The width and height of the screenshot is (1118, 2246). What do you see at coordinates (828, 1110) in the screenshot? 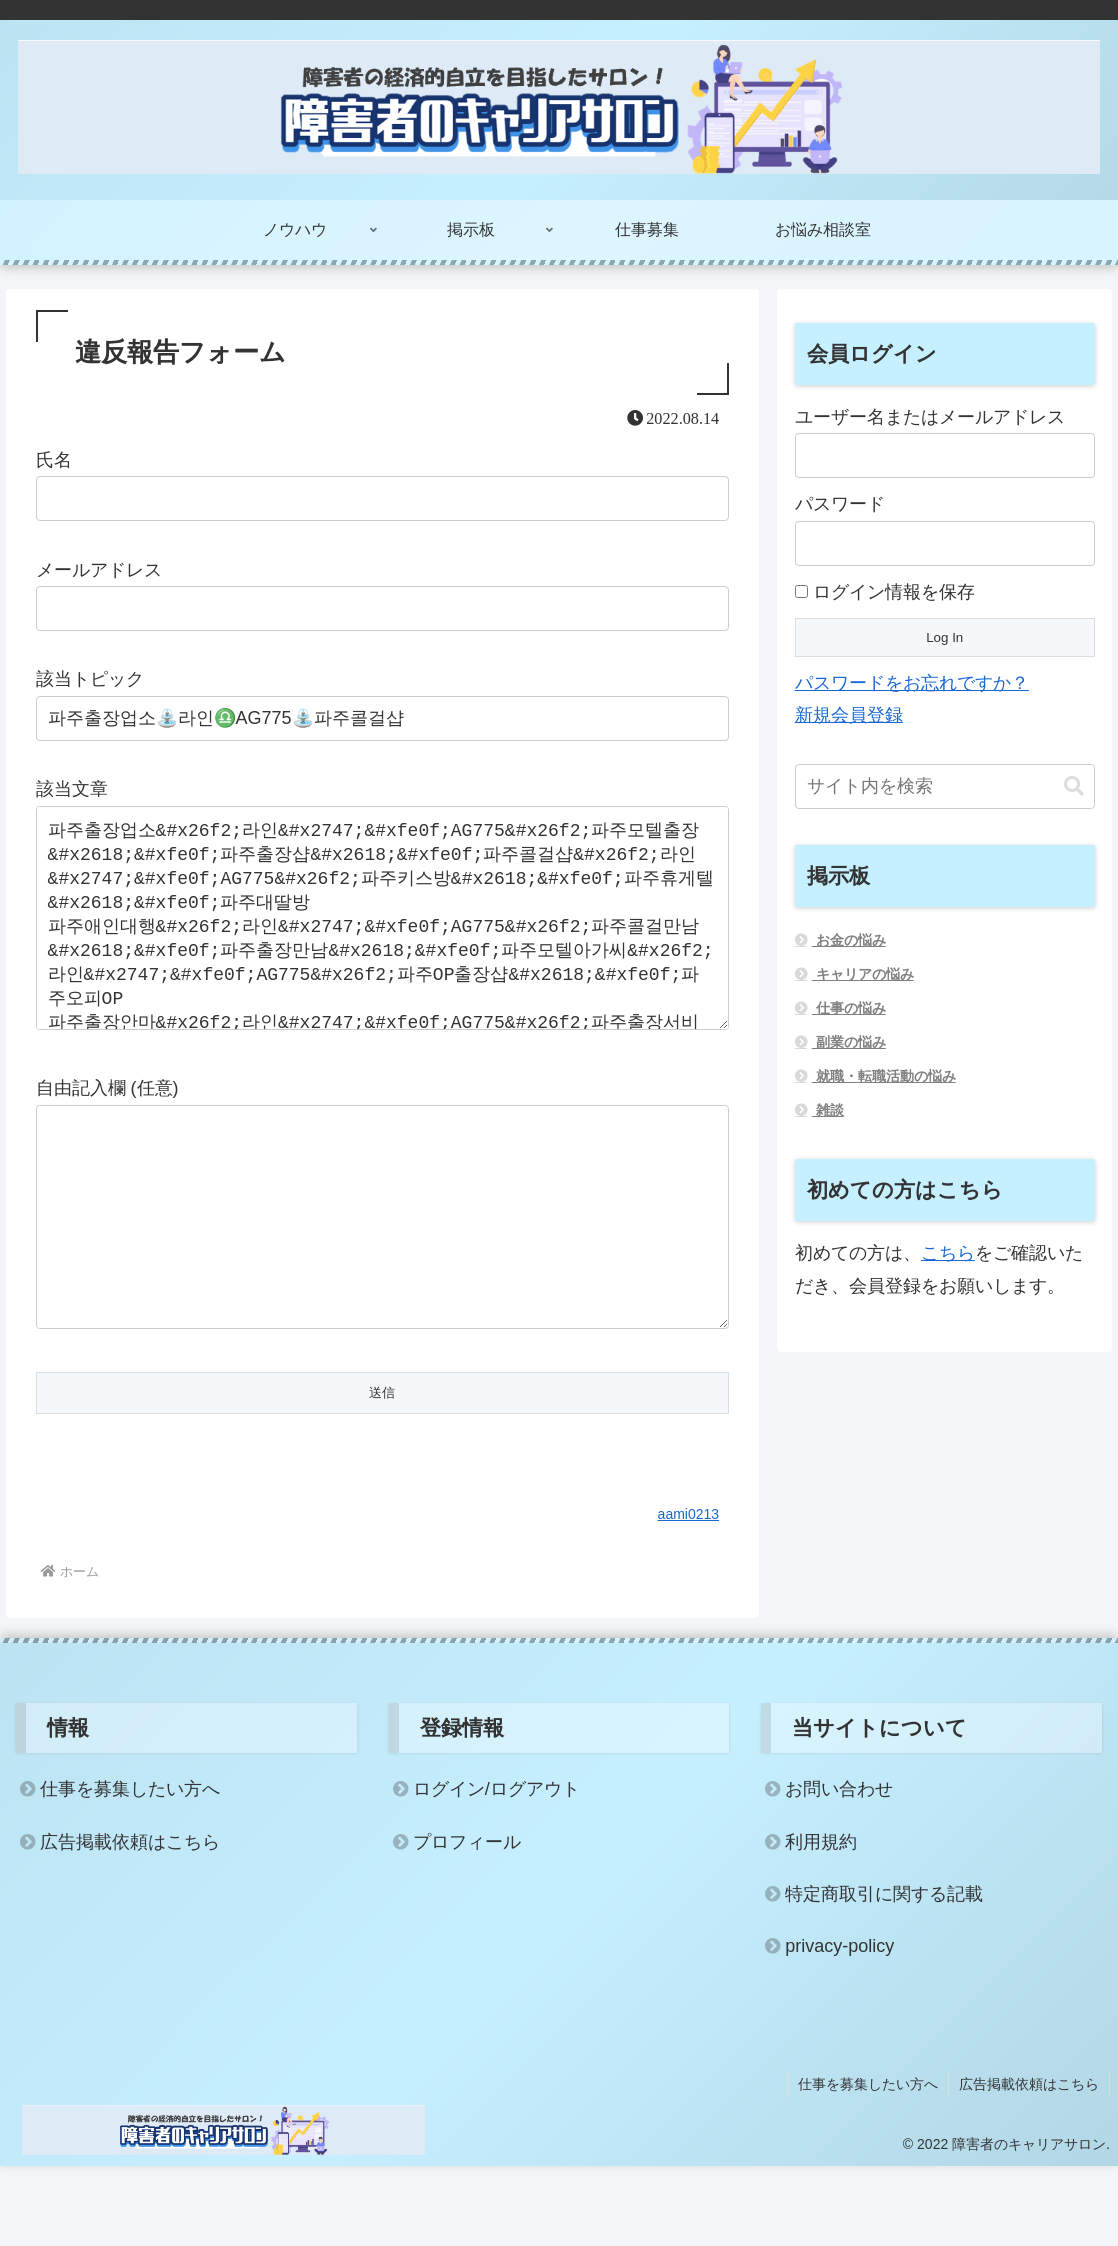
I see `雑談` at bounding box center [828, 1110].